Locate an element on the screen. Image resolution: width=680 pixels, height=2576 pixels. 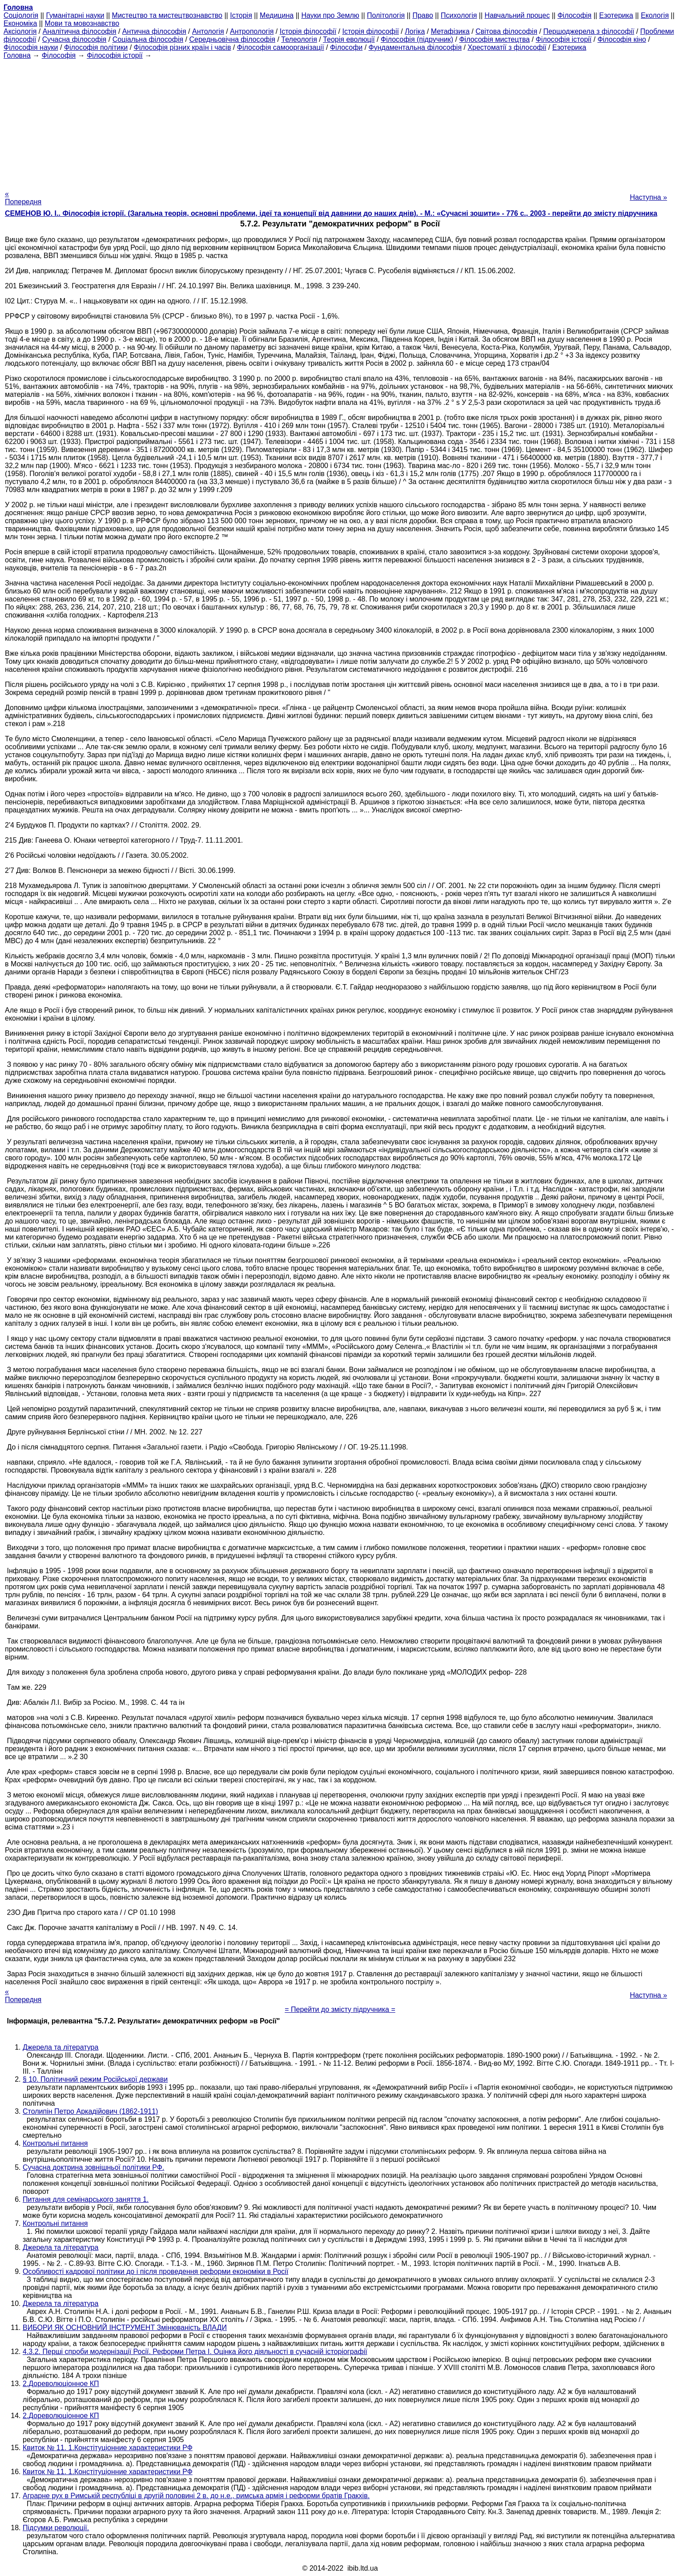
Особливості кадрової політики до і після проведення реформи економіки в Росії is located at coordinates (155, 2271).